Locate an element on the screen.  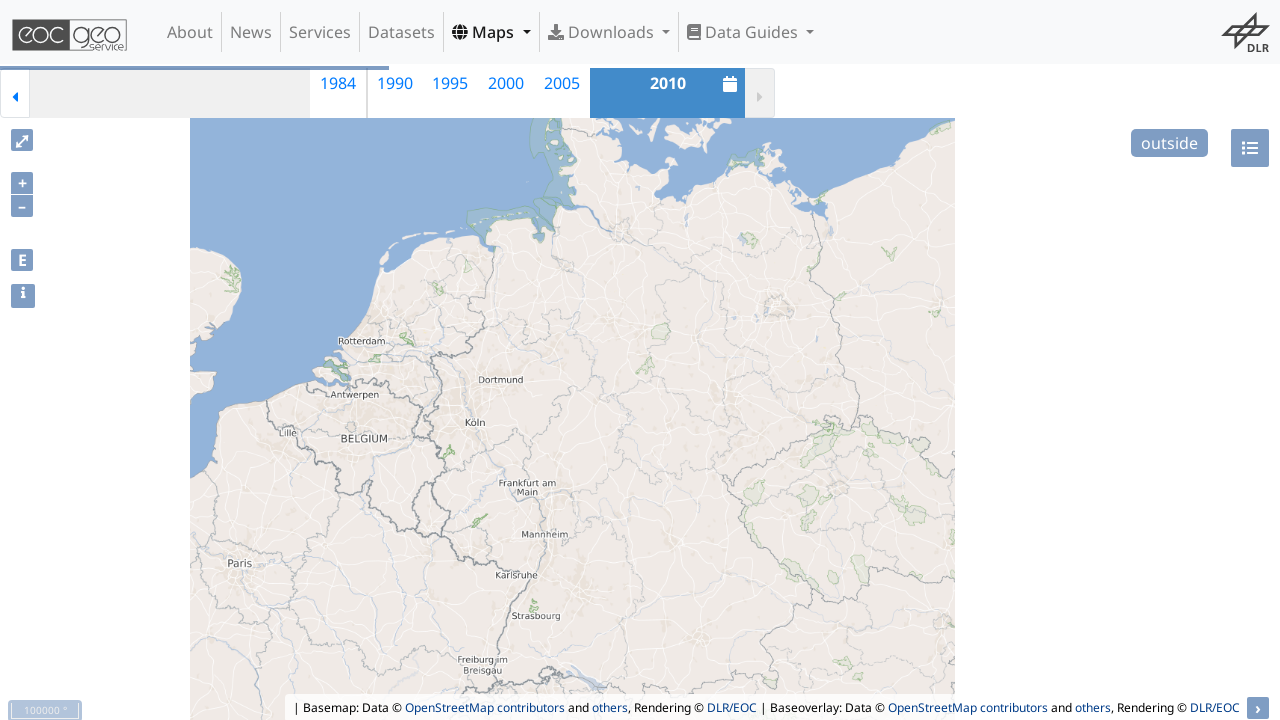
News is located at coordinates (251, 32).